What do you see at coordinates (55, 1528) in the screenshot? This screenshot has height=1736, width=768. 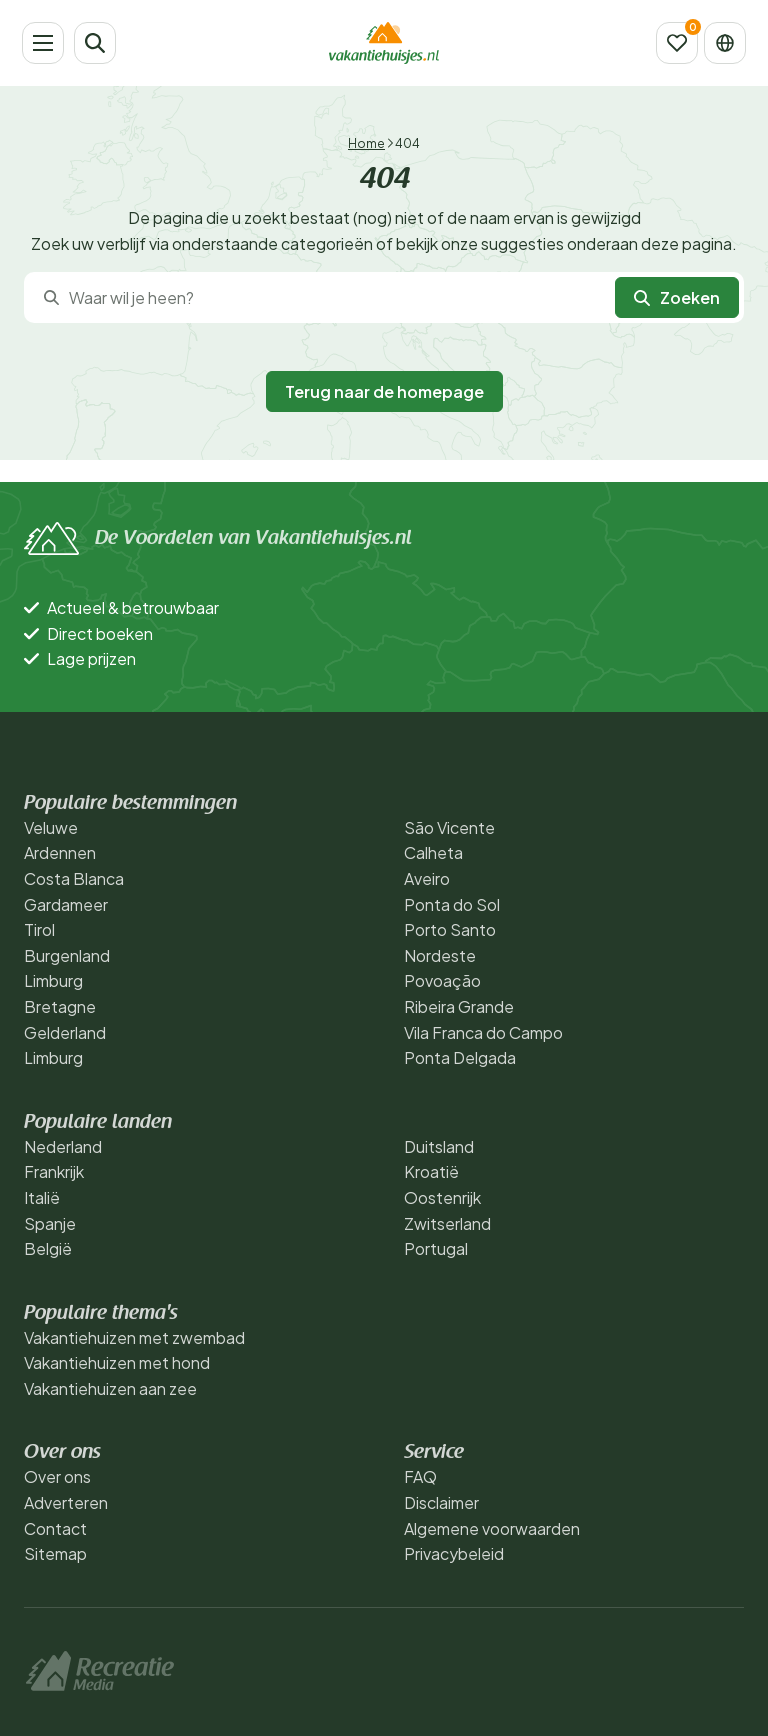 I see `Contact` at bounding box center [55, 1528].